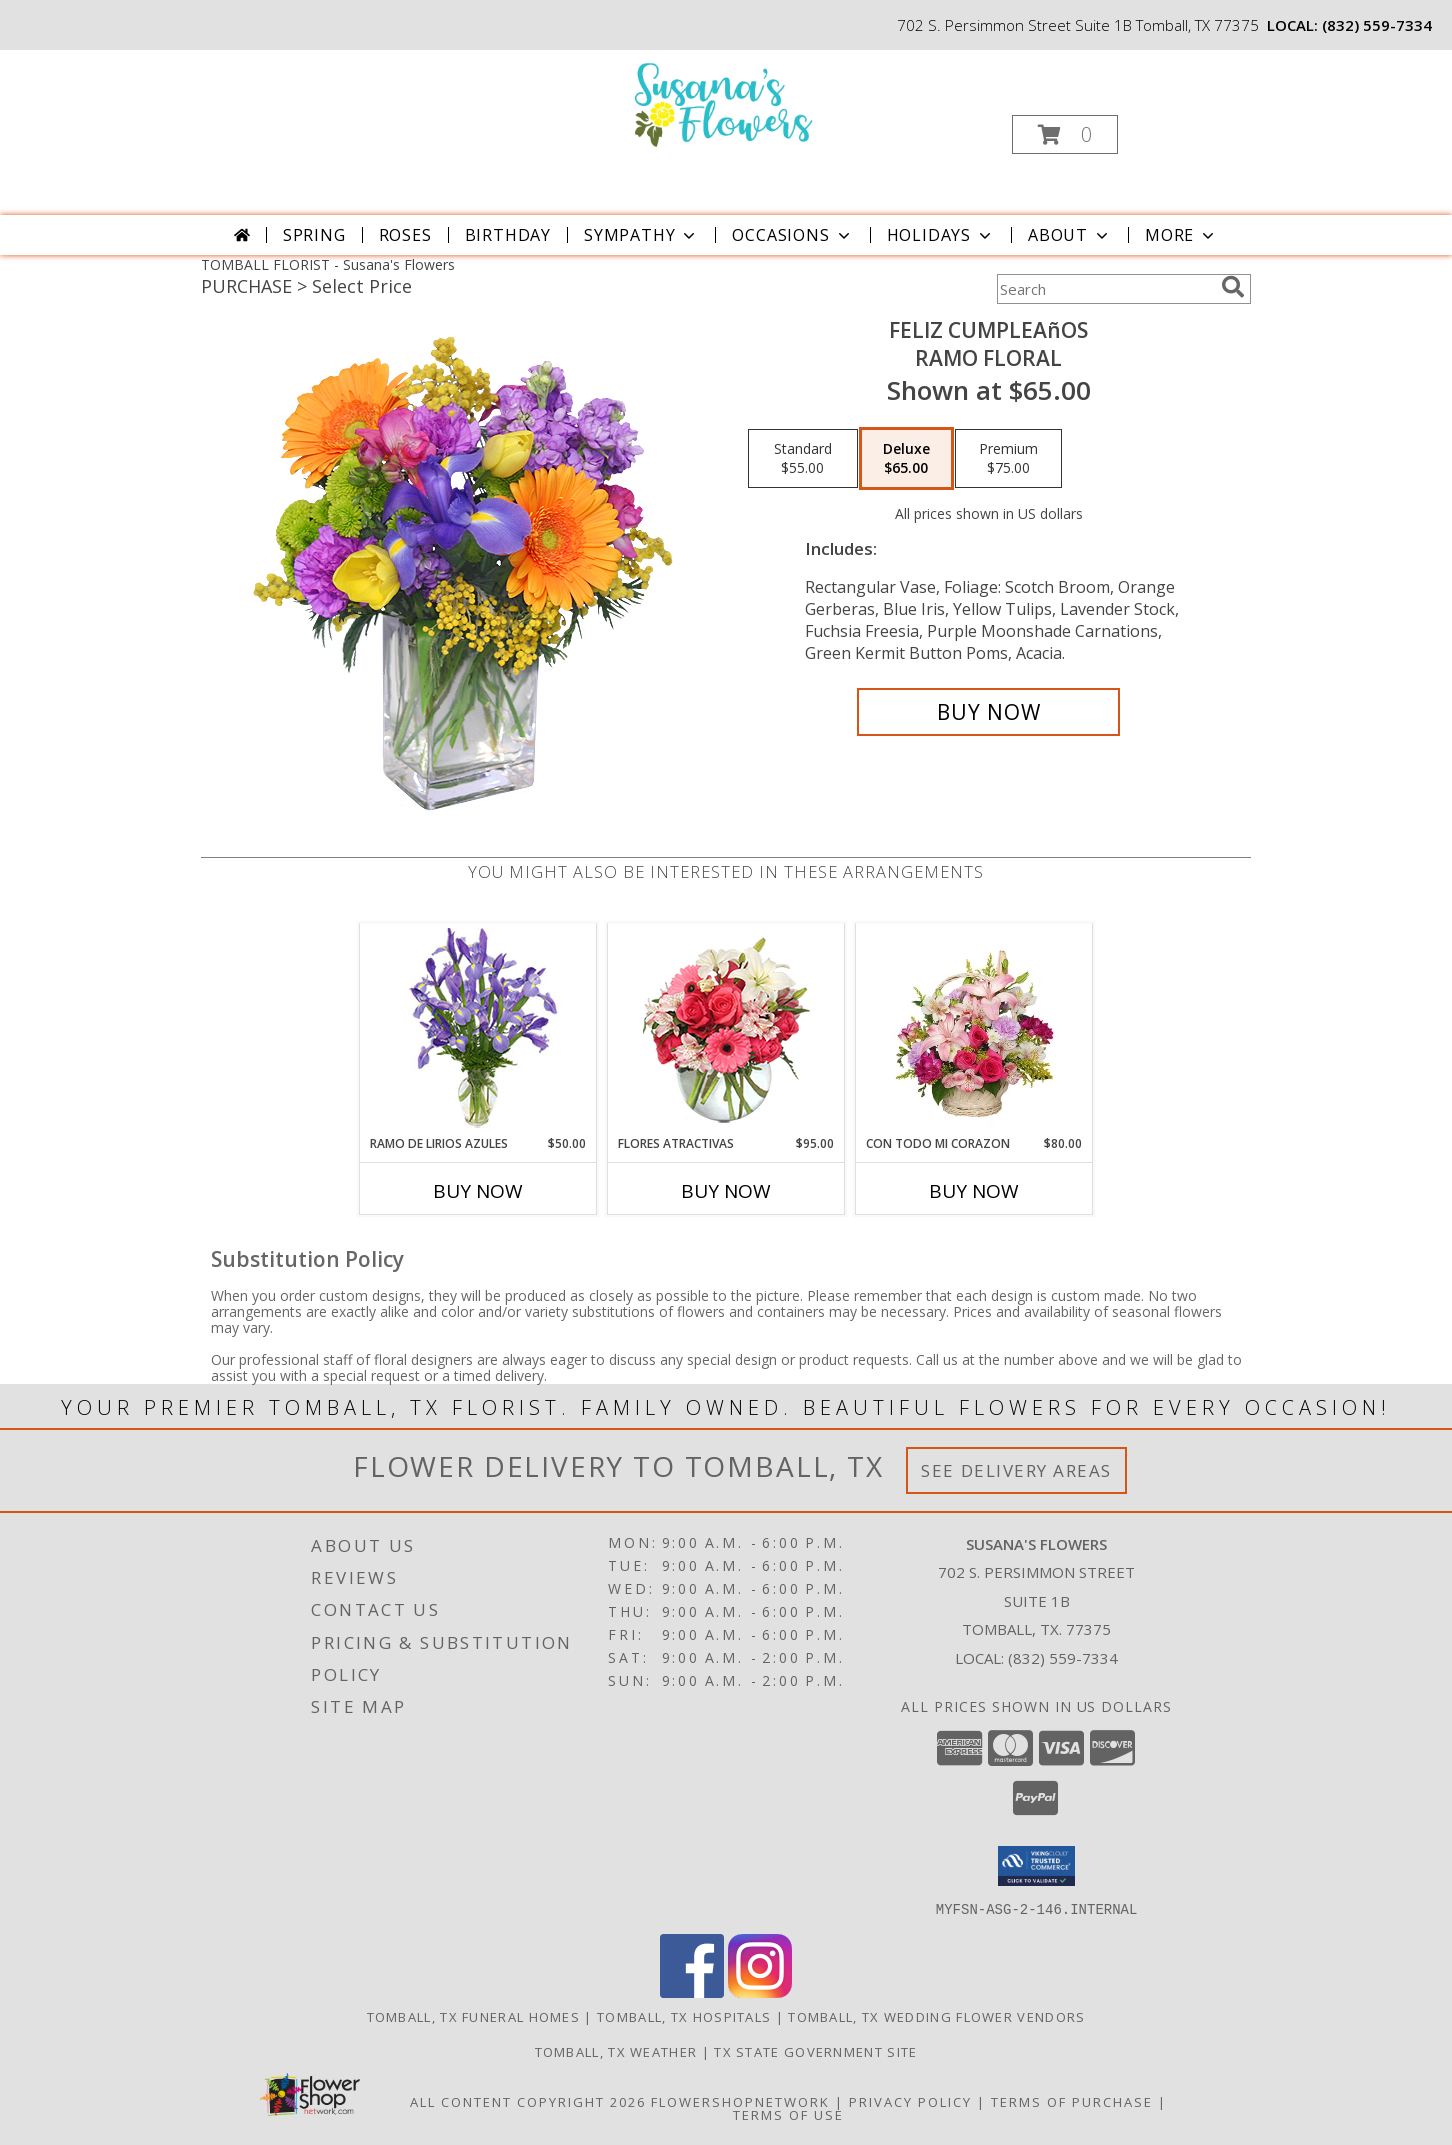 This screenshot has width=1452, height=2145. Describe the element at coordinates (974, 1029) in the screenshot. I see `[View CON TODO MI CORAZON Arreglo Floral Info]` at that location.